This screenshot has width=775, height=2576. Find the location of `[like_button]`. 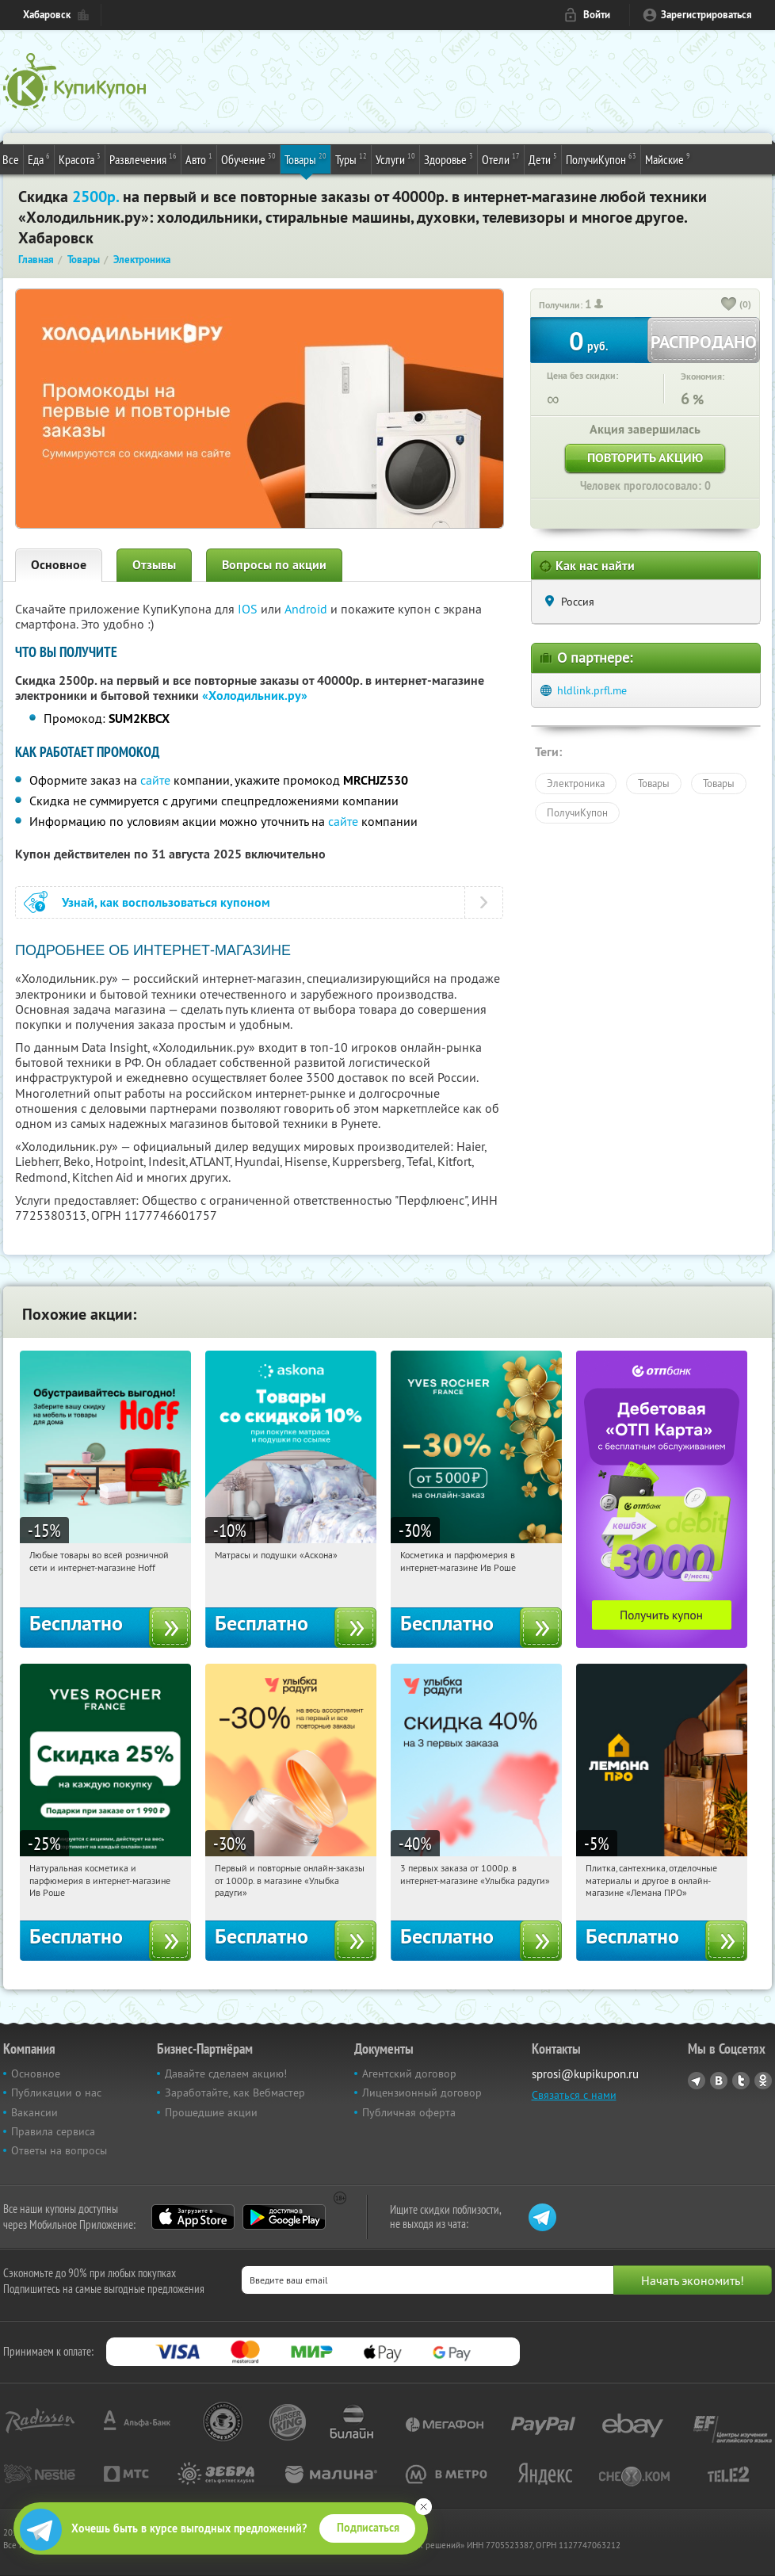

[like_button] is located at coordinates (729, 305).